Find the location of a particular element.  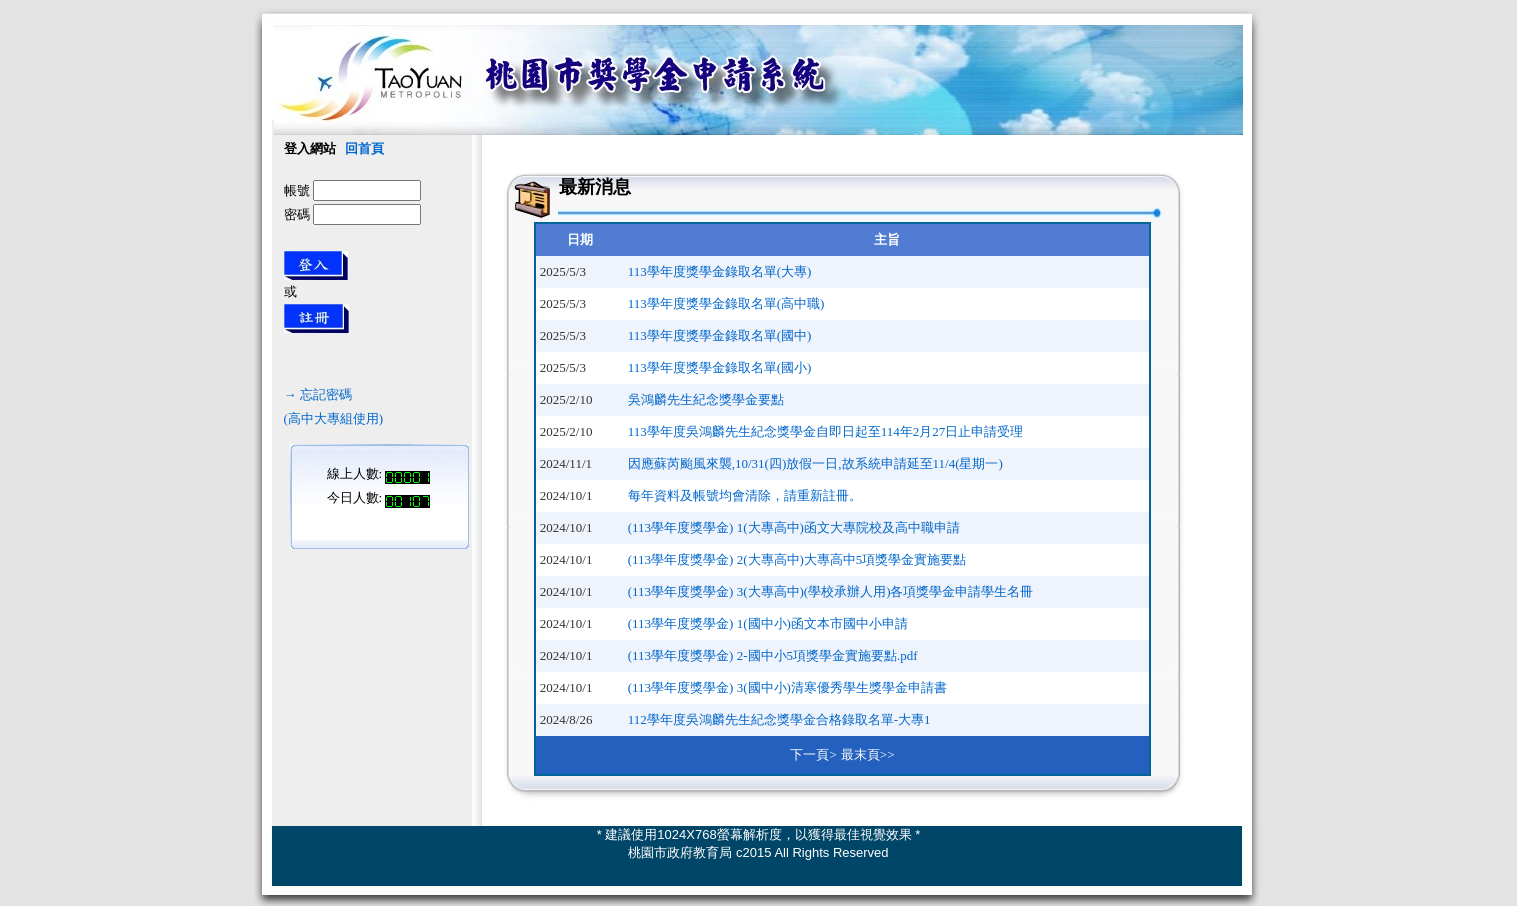

回首頁 is located at coordinates (364, 148).